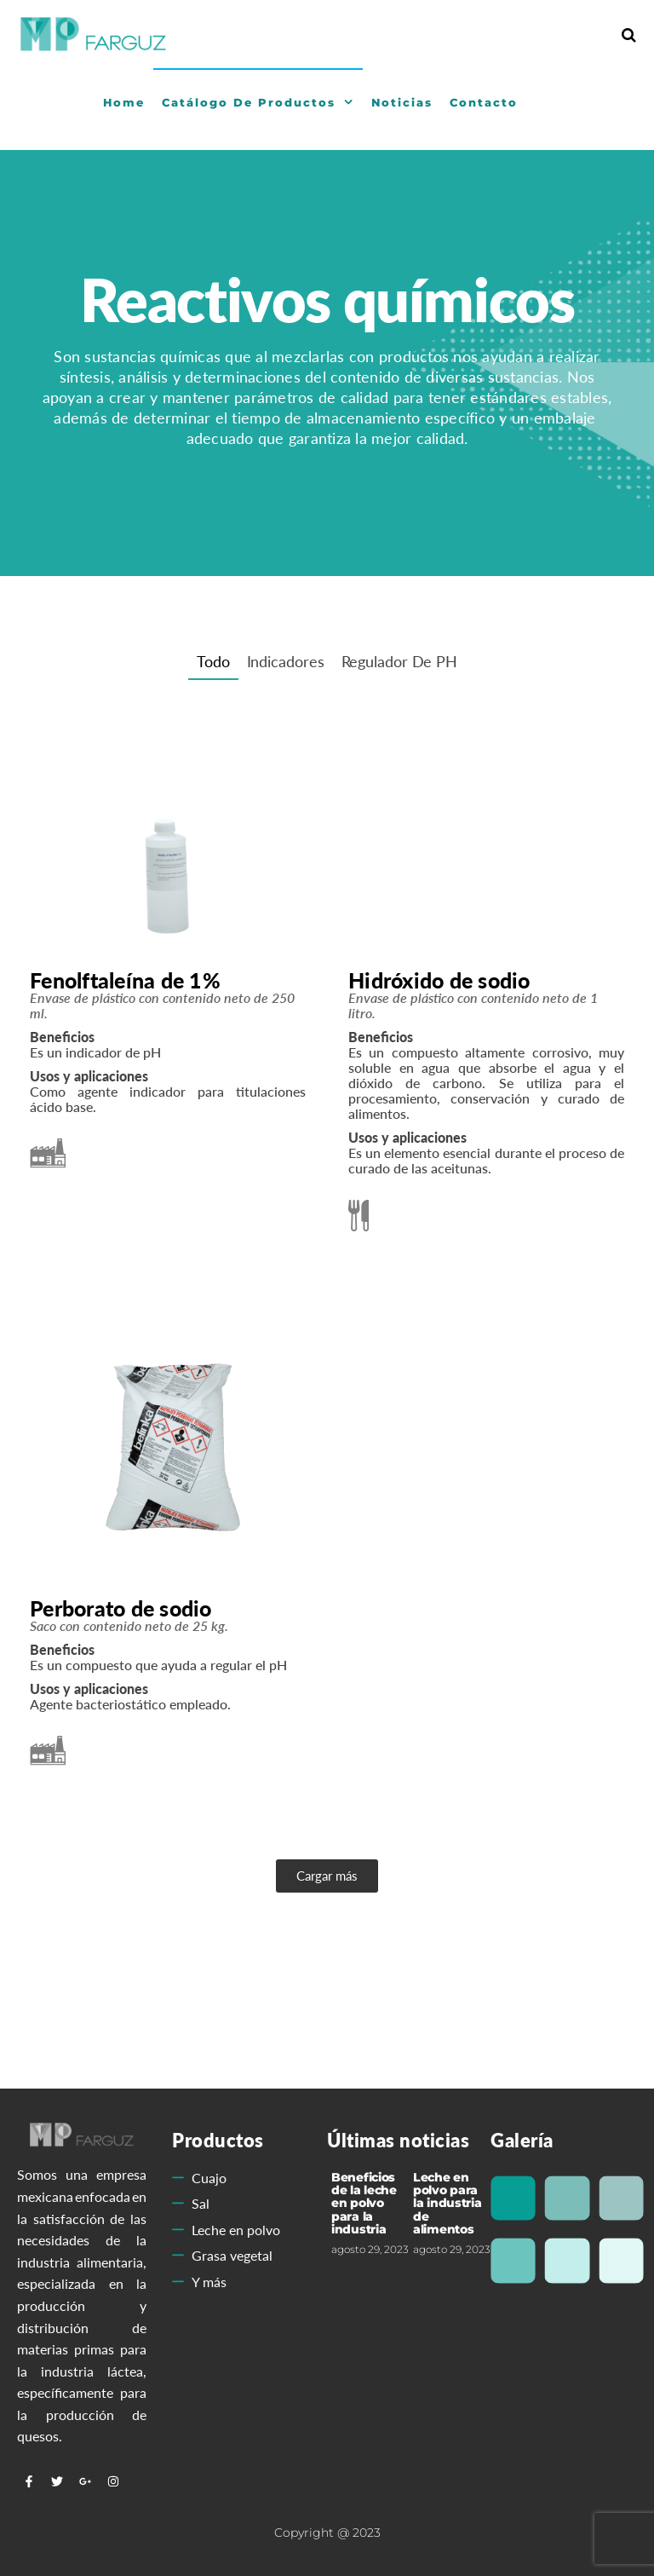  Describe the element at coordinates (249, 102) in the screenshot. I see `Catálogo de Productos` at that location.